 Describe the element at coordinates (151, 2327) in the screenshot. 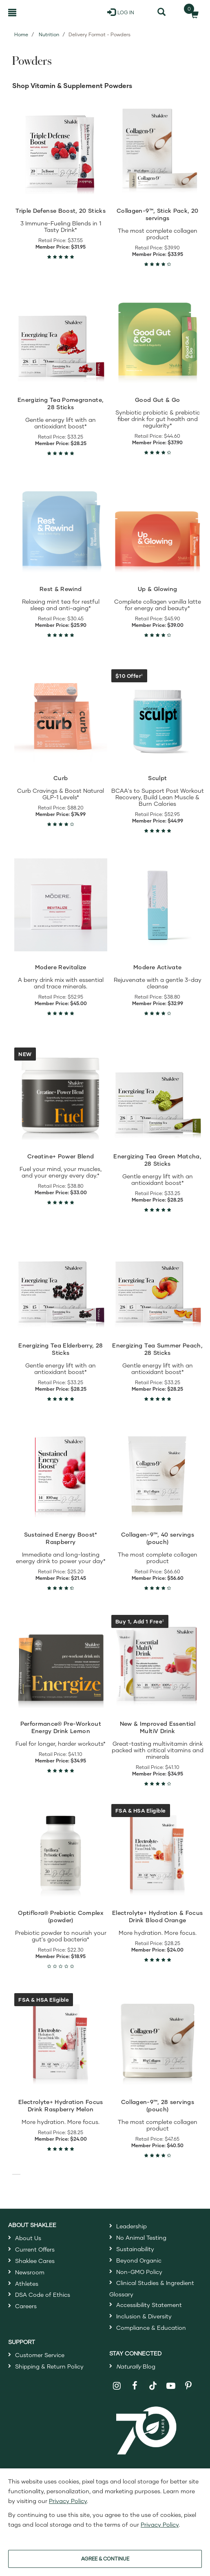

I see `Compliance & Education` at that location.